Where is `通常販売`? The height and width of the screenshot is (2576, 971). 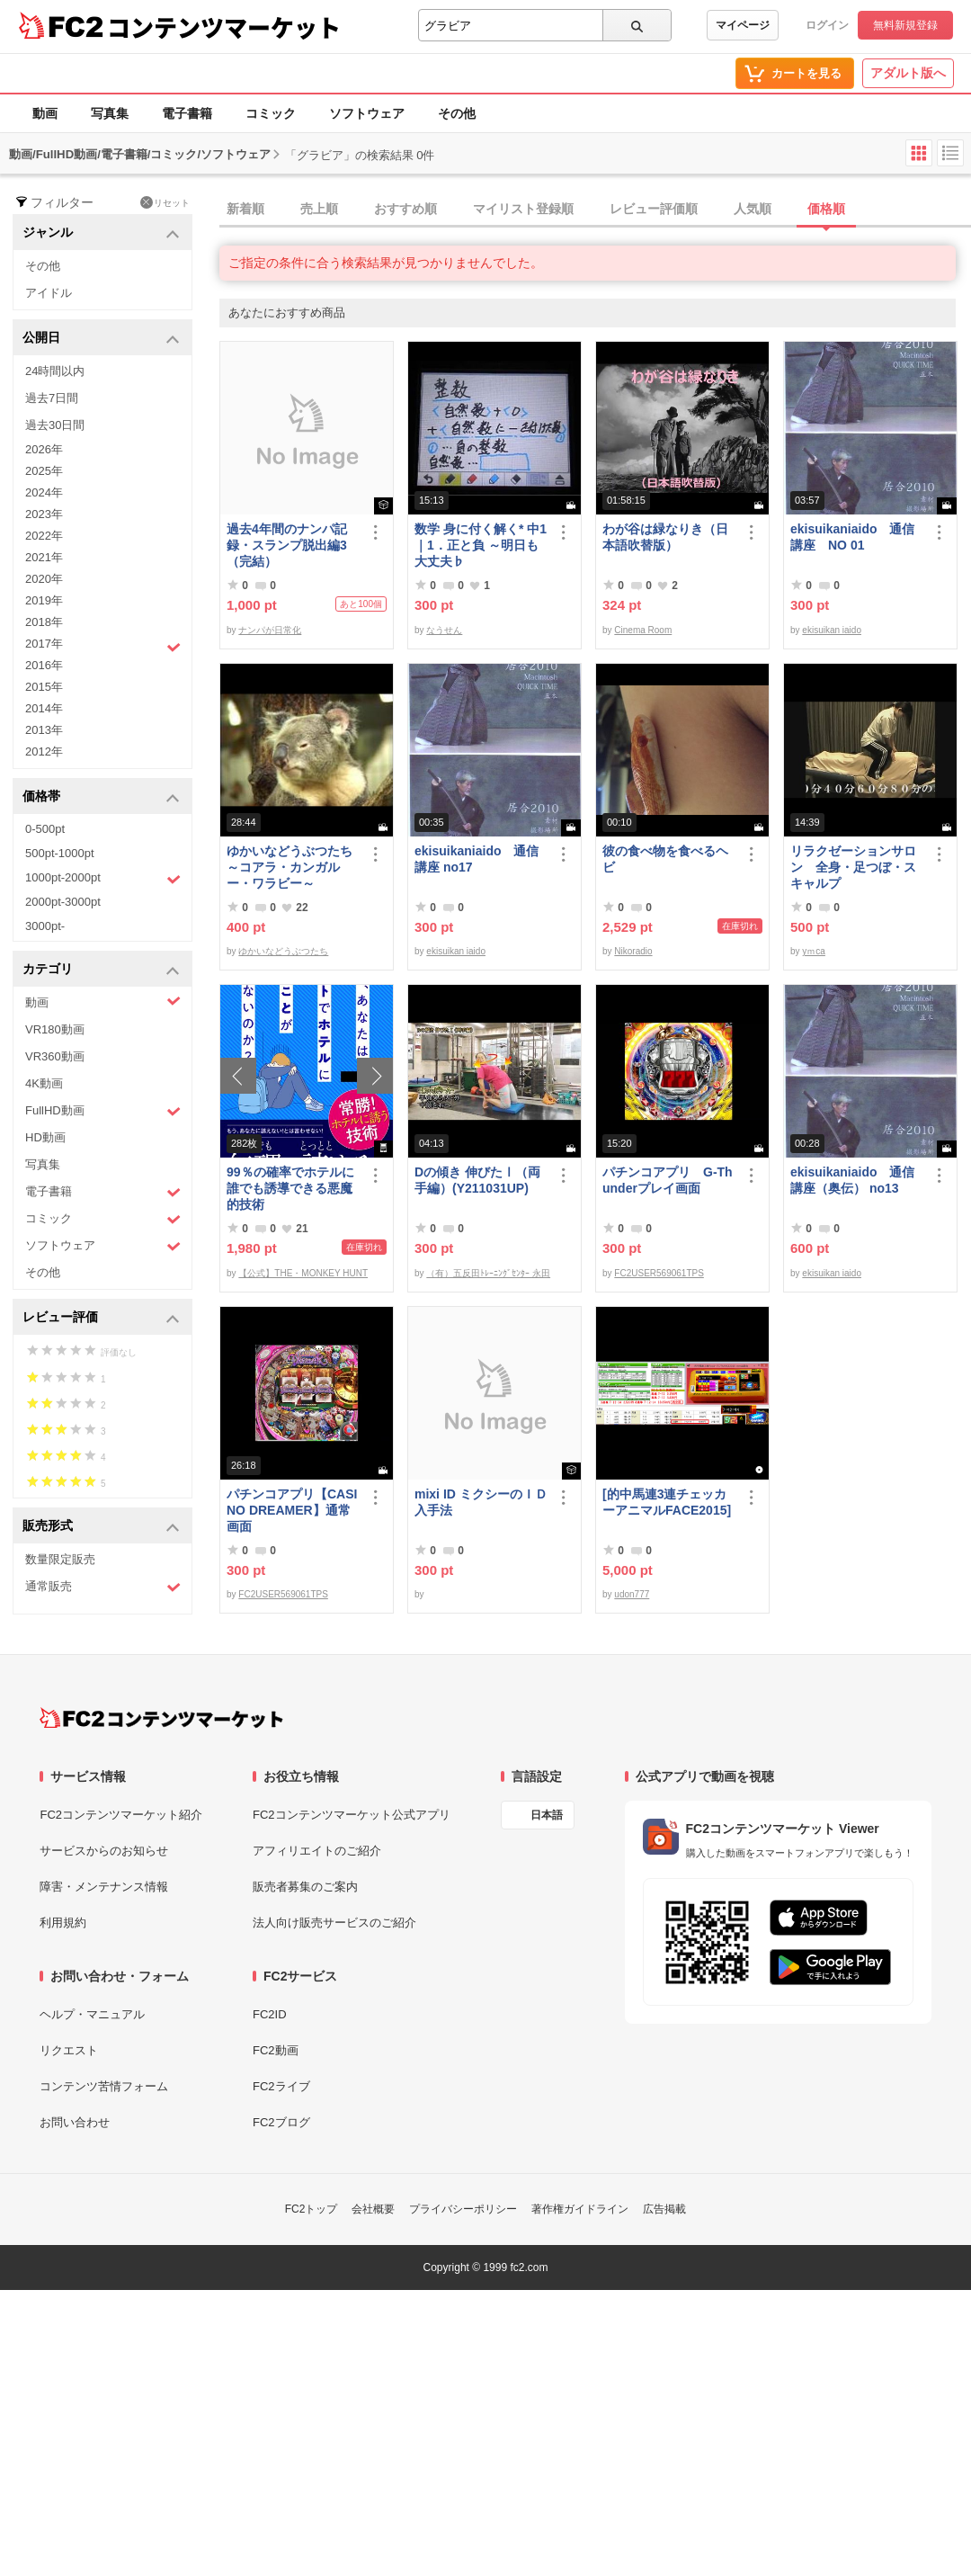 通常販売 is located at coordinates (103, 1587).